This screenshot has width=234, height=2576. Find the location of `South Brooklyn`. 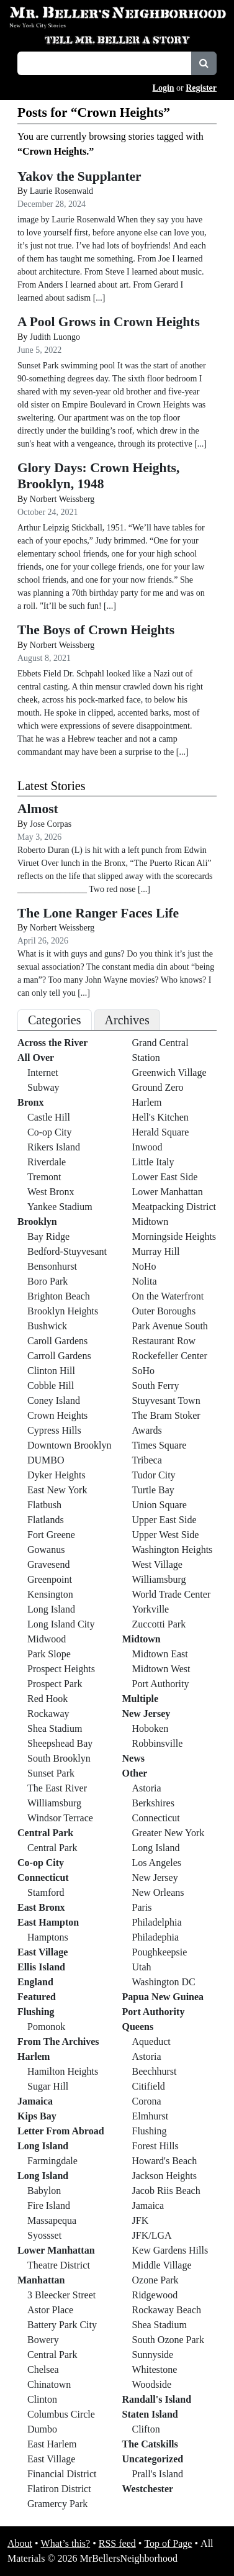

South Brooklyn is located at coordinates (59, 1758).